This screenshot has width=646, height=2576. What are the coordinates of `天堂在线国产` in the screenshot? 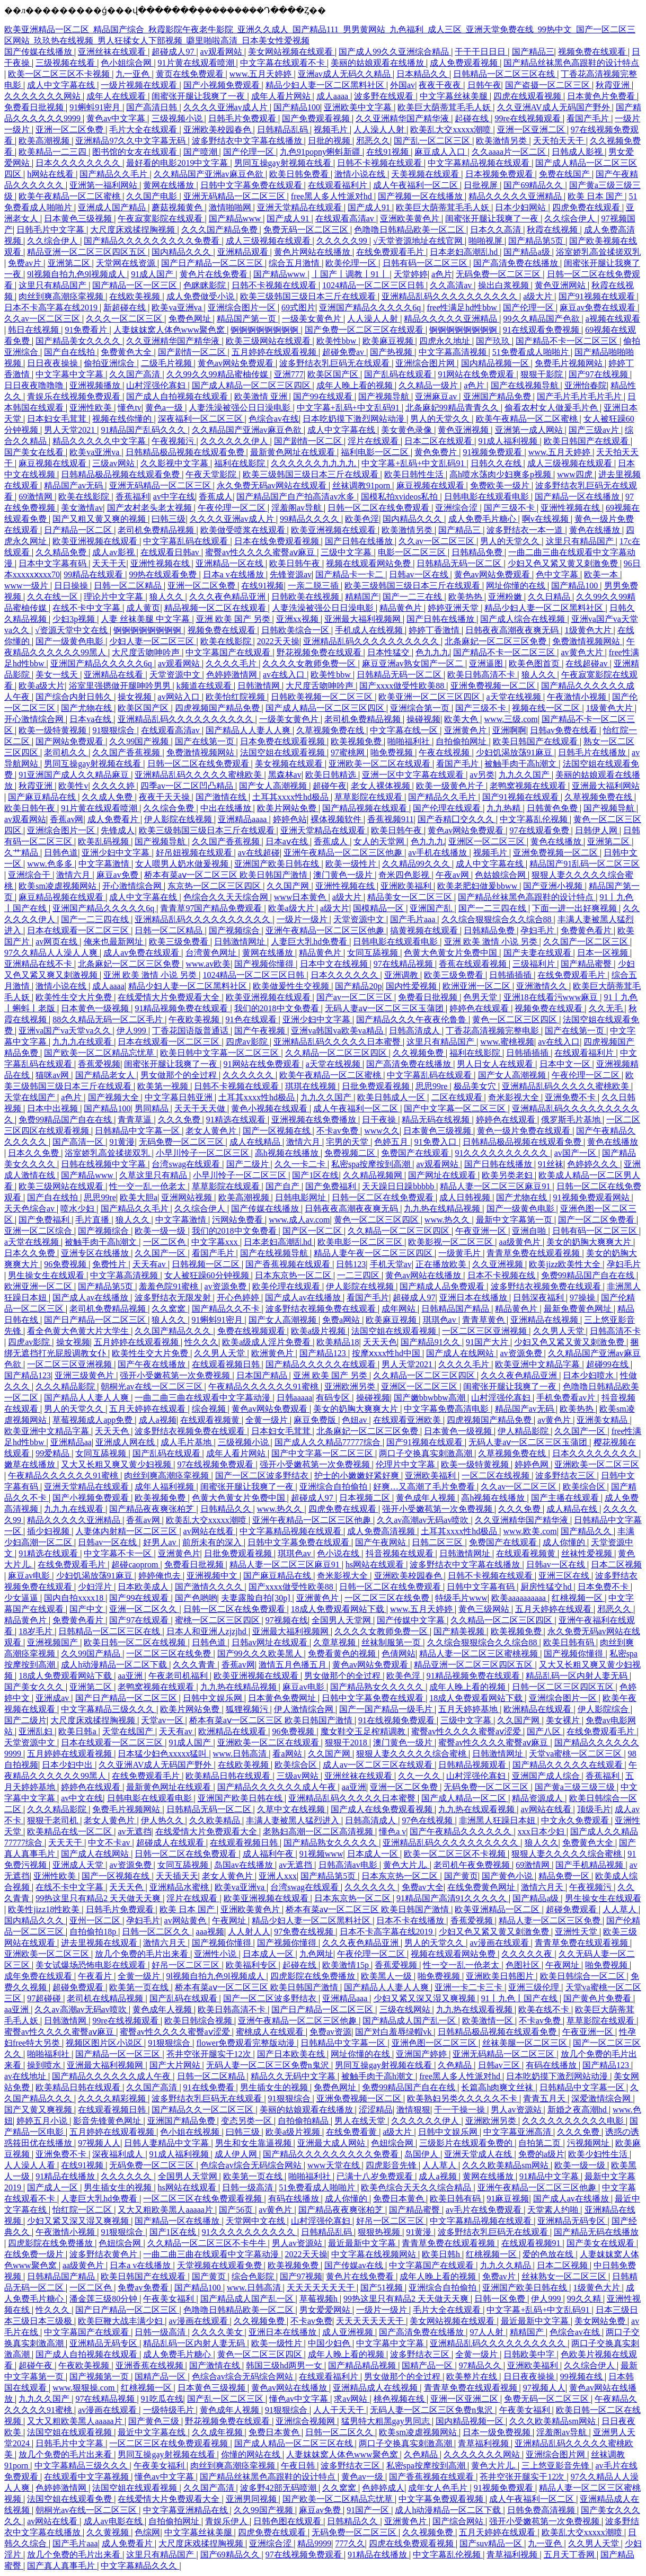 It's located at (30, 1097).